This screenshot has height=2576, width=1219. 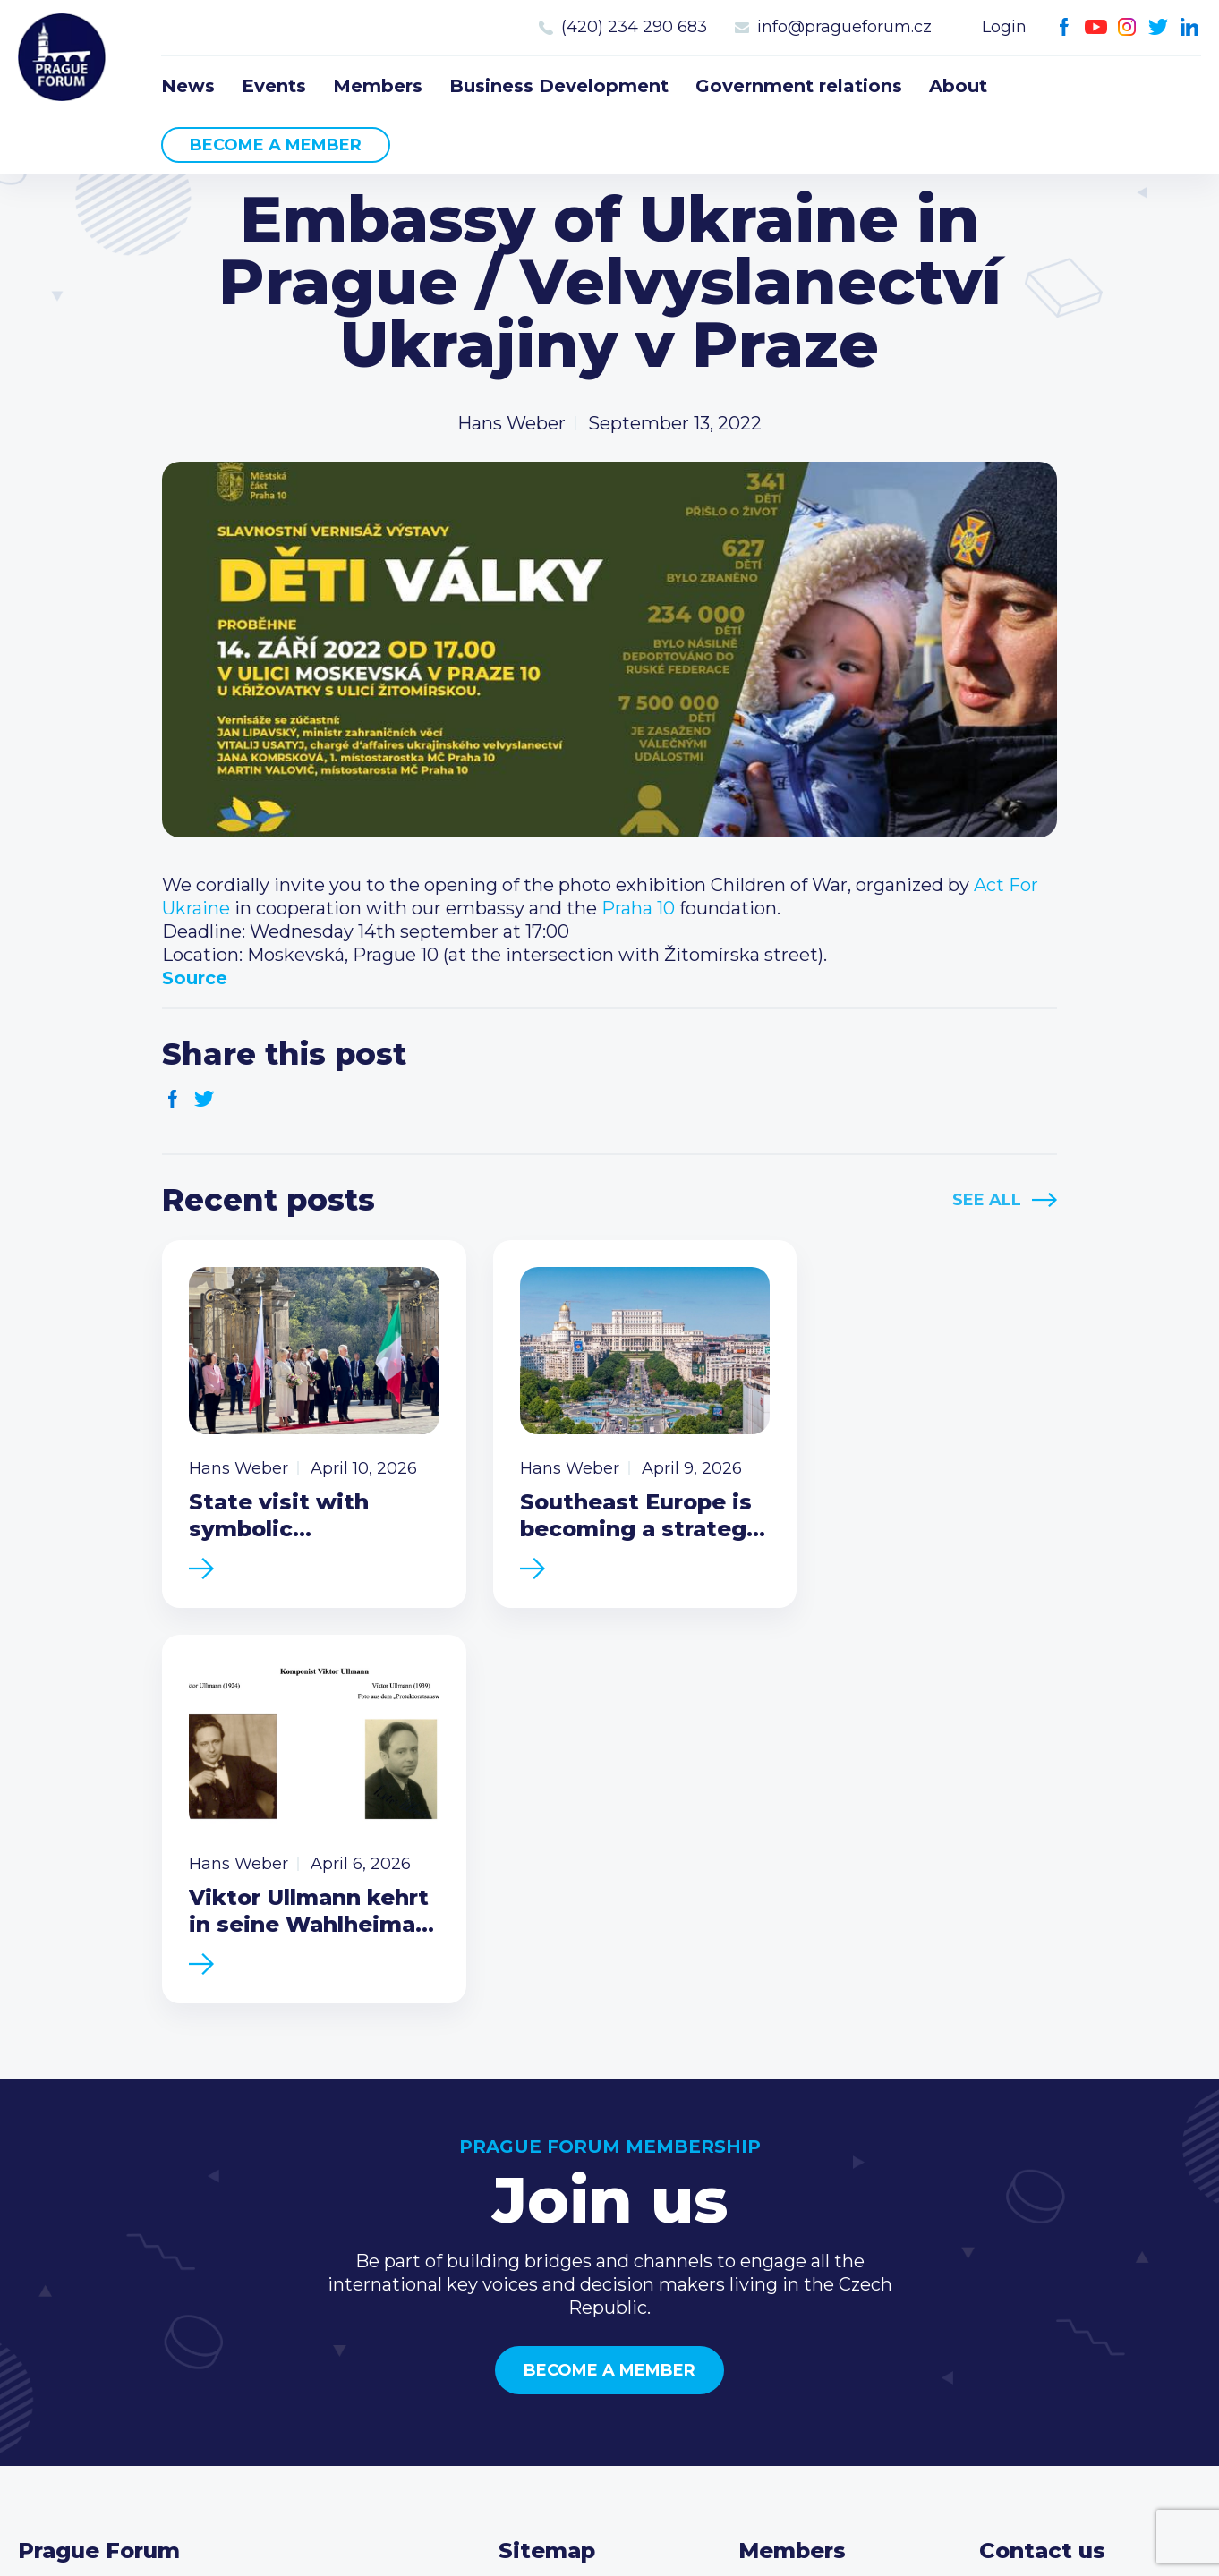 What do you see at coordinates (634, 27) in the screenshot?
I see `(420) 234 290 683` at bounding box center [634, 27].